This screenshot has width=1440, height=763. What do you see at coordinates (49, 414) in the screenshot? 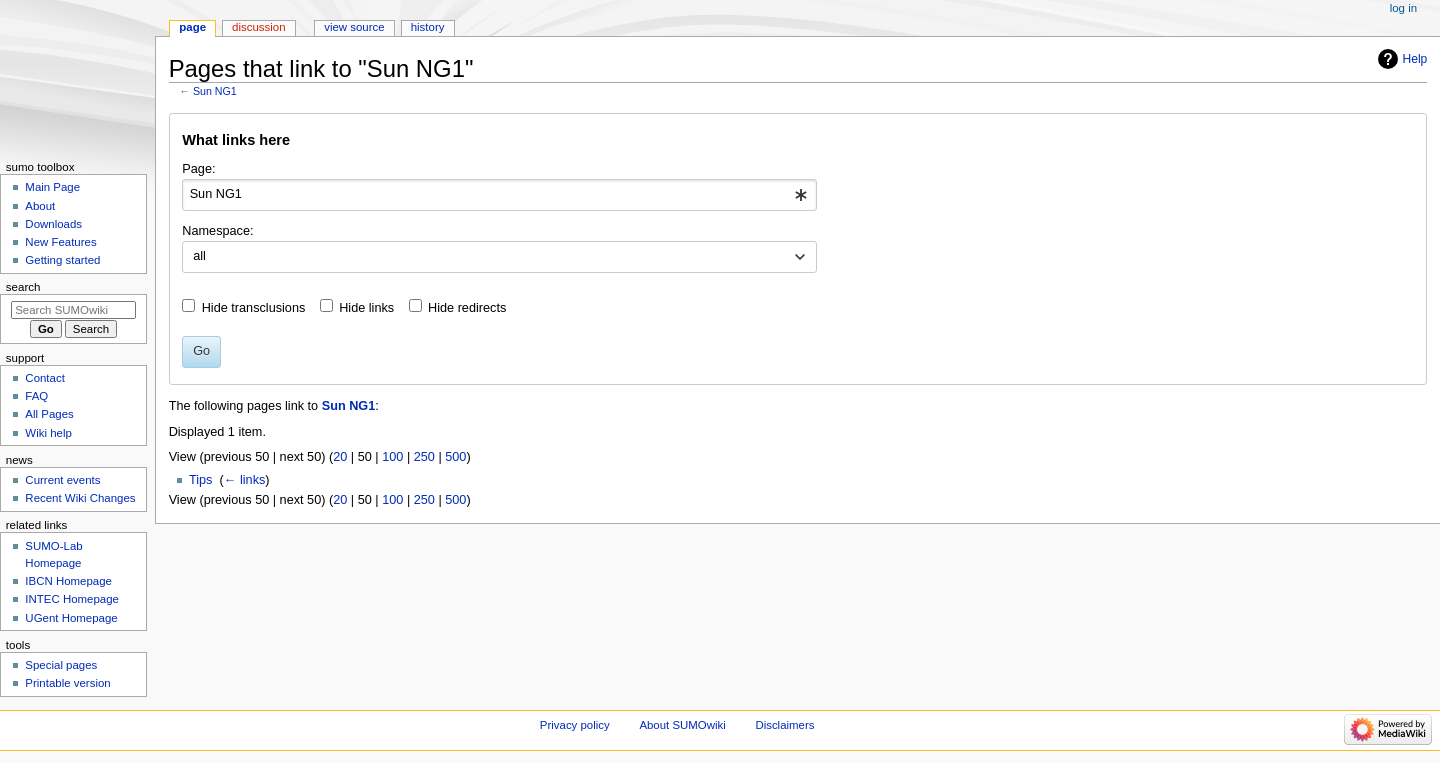
I see `All Pages` at bounding box center [49, 414].